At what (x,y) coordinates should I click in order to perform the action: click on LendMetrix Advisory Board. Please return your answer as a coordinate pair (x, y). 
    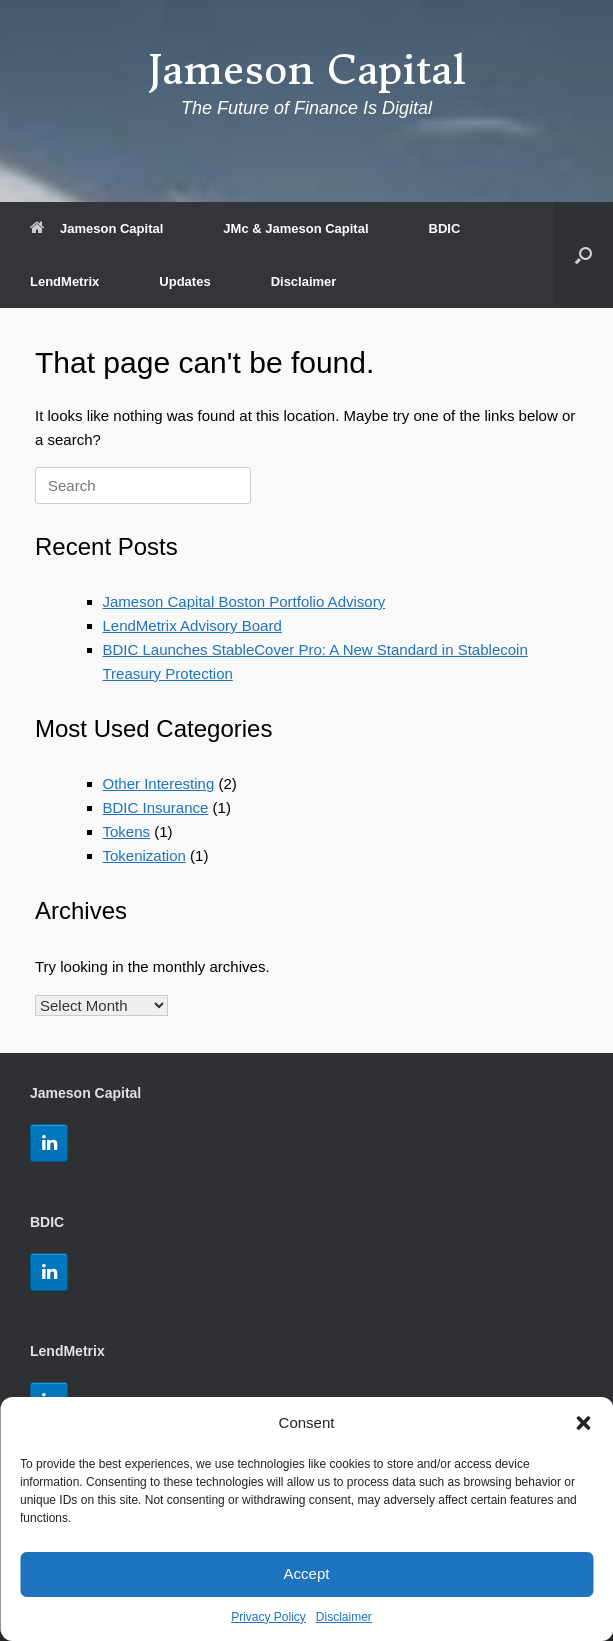
    Looking at the image, I should click on (192, 625).